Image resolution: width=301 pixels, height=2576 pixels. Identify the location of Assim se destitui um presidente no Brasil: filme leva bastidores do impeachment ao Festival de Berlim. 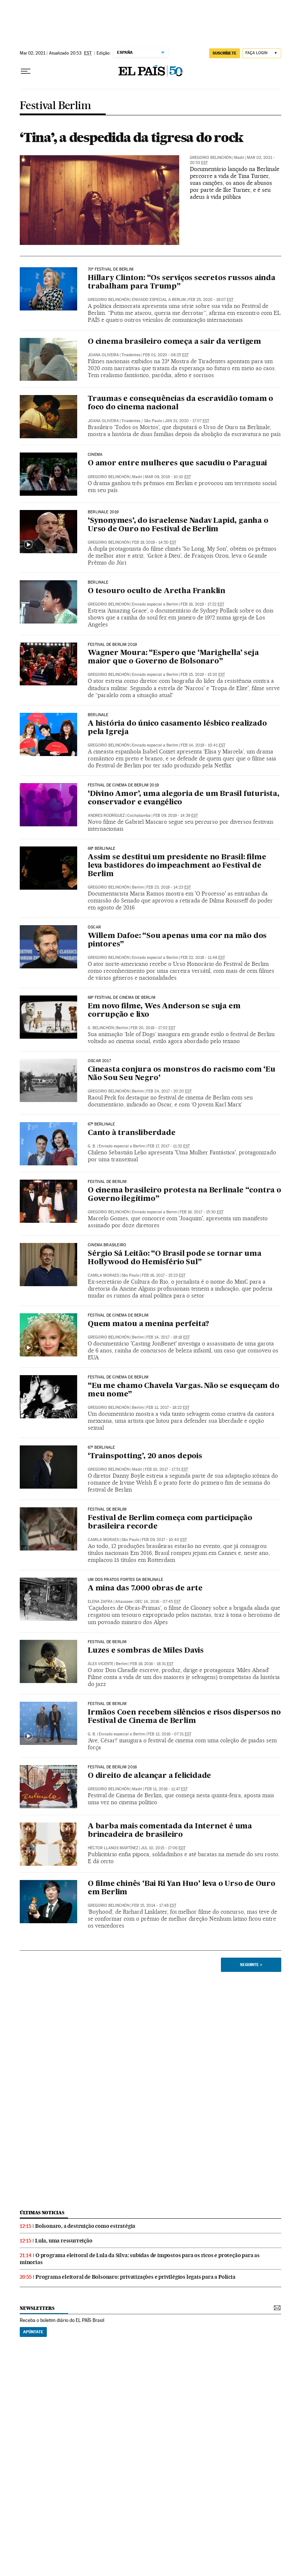
(177, 866).